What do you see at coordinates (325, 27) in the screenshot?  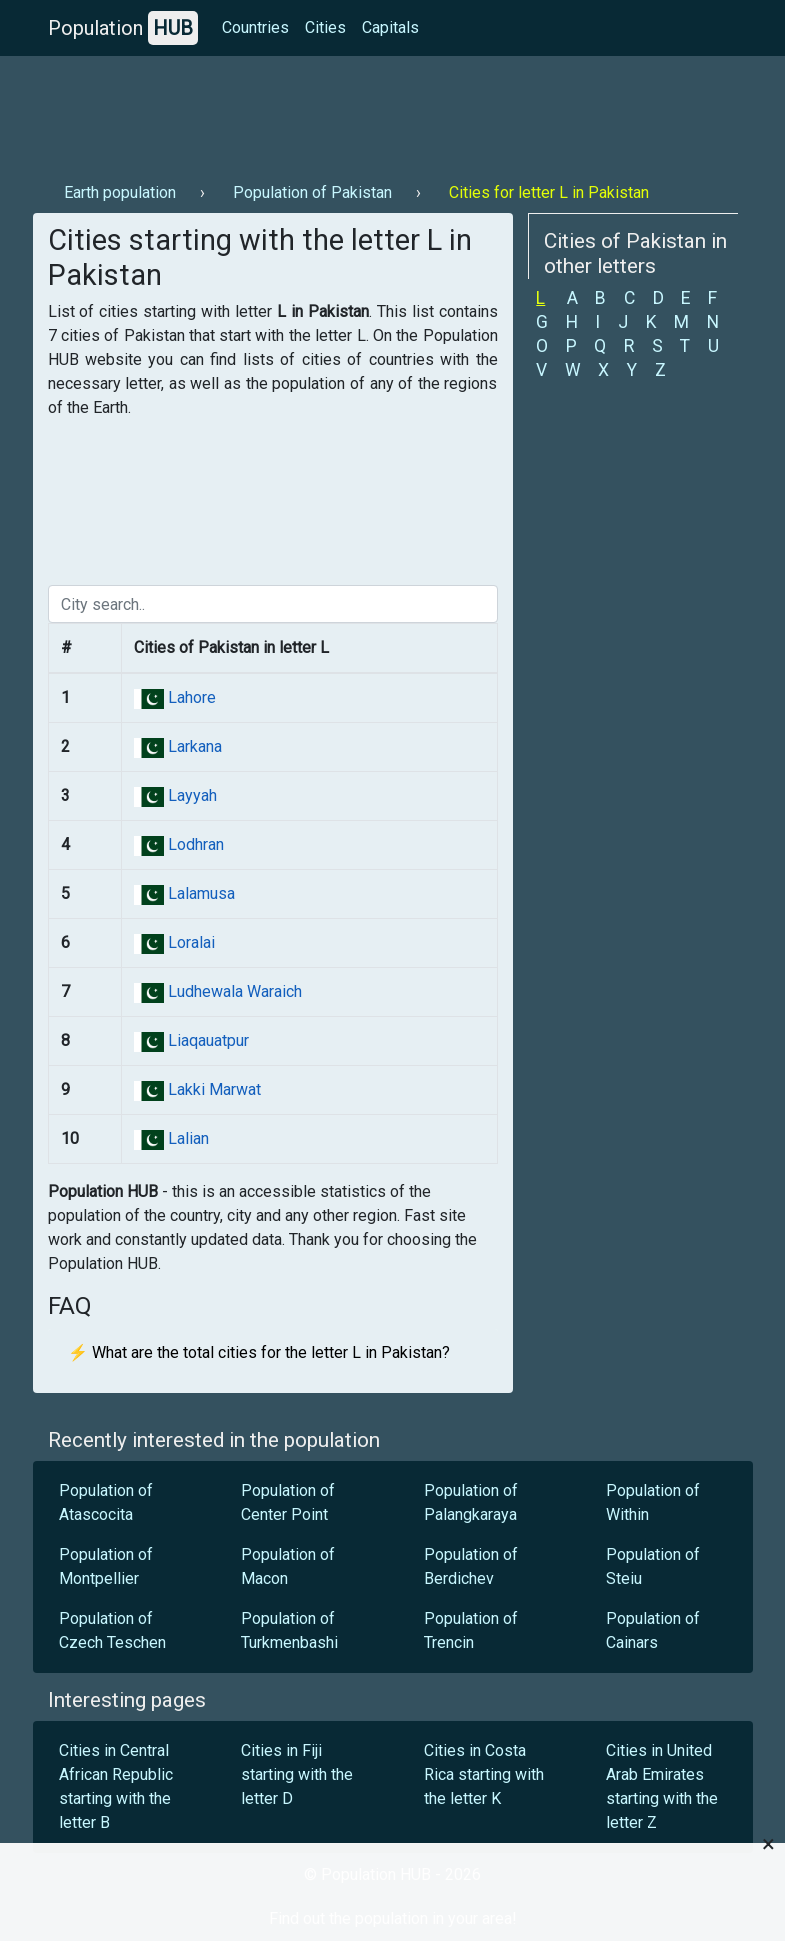 I see `Cities` at bounding box center [325, 27].